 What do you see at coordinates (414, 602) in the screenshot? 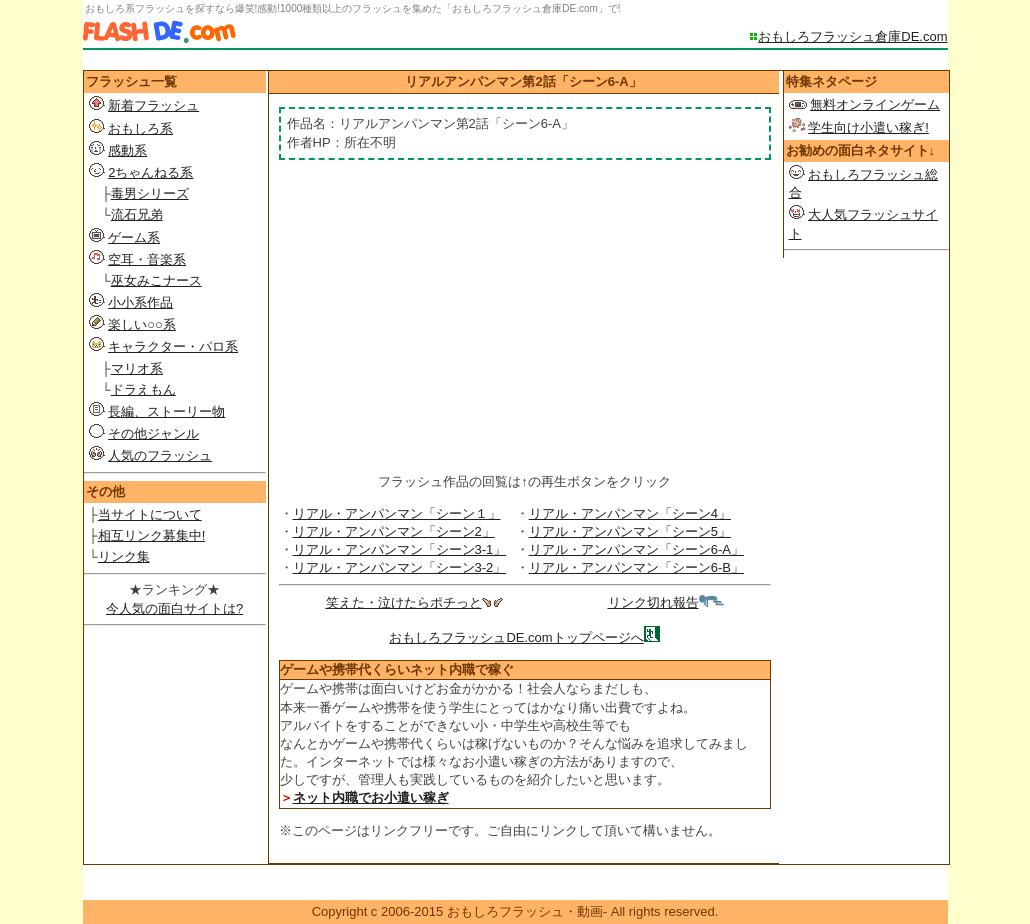
I see `笑えた・泣けたらポチっと` at bounding box center [414, 602].